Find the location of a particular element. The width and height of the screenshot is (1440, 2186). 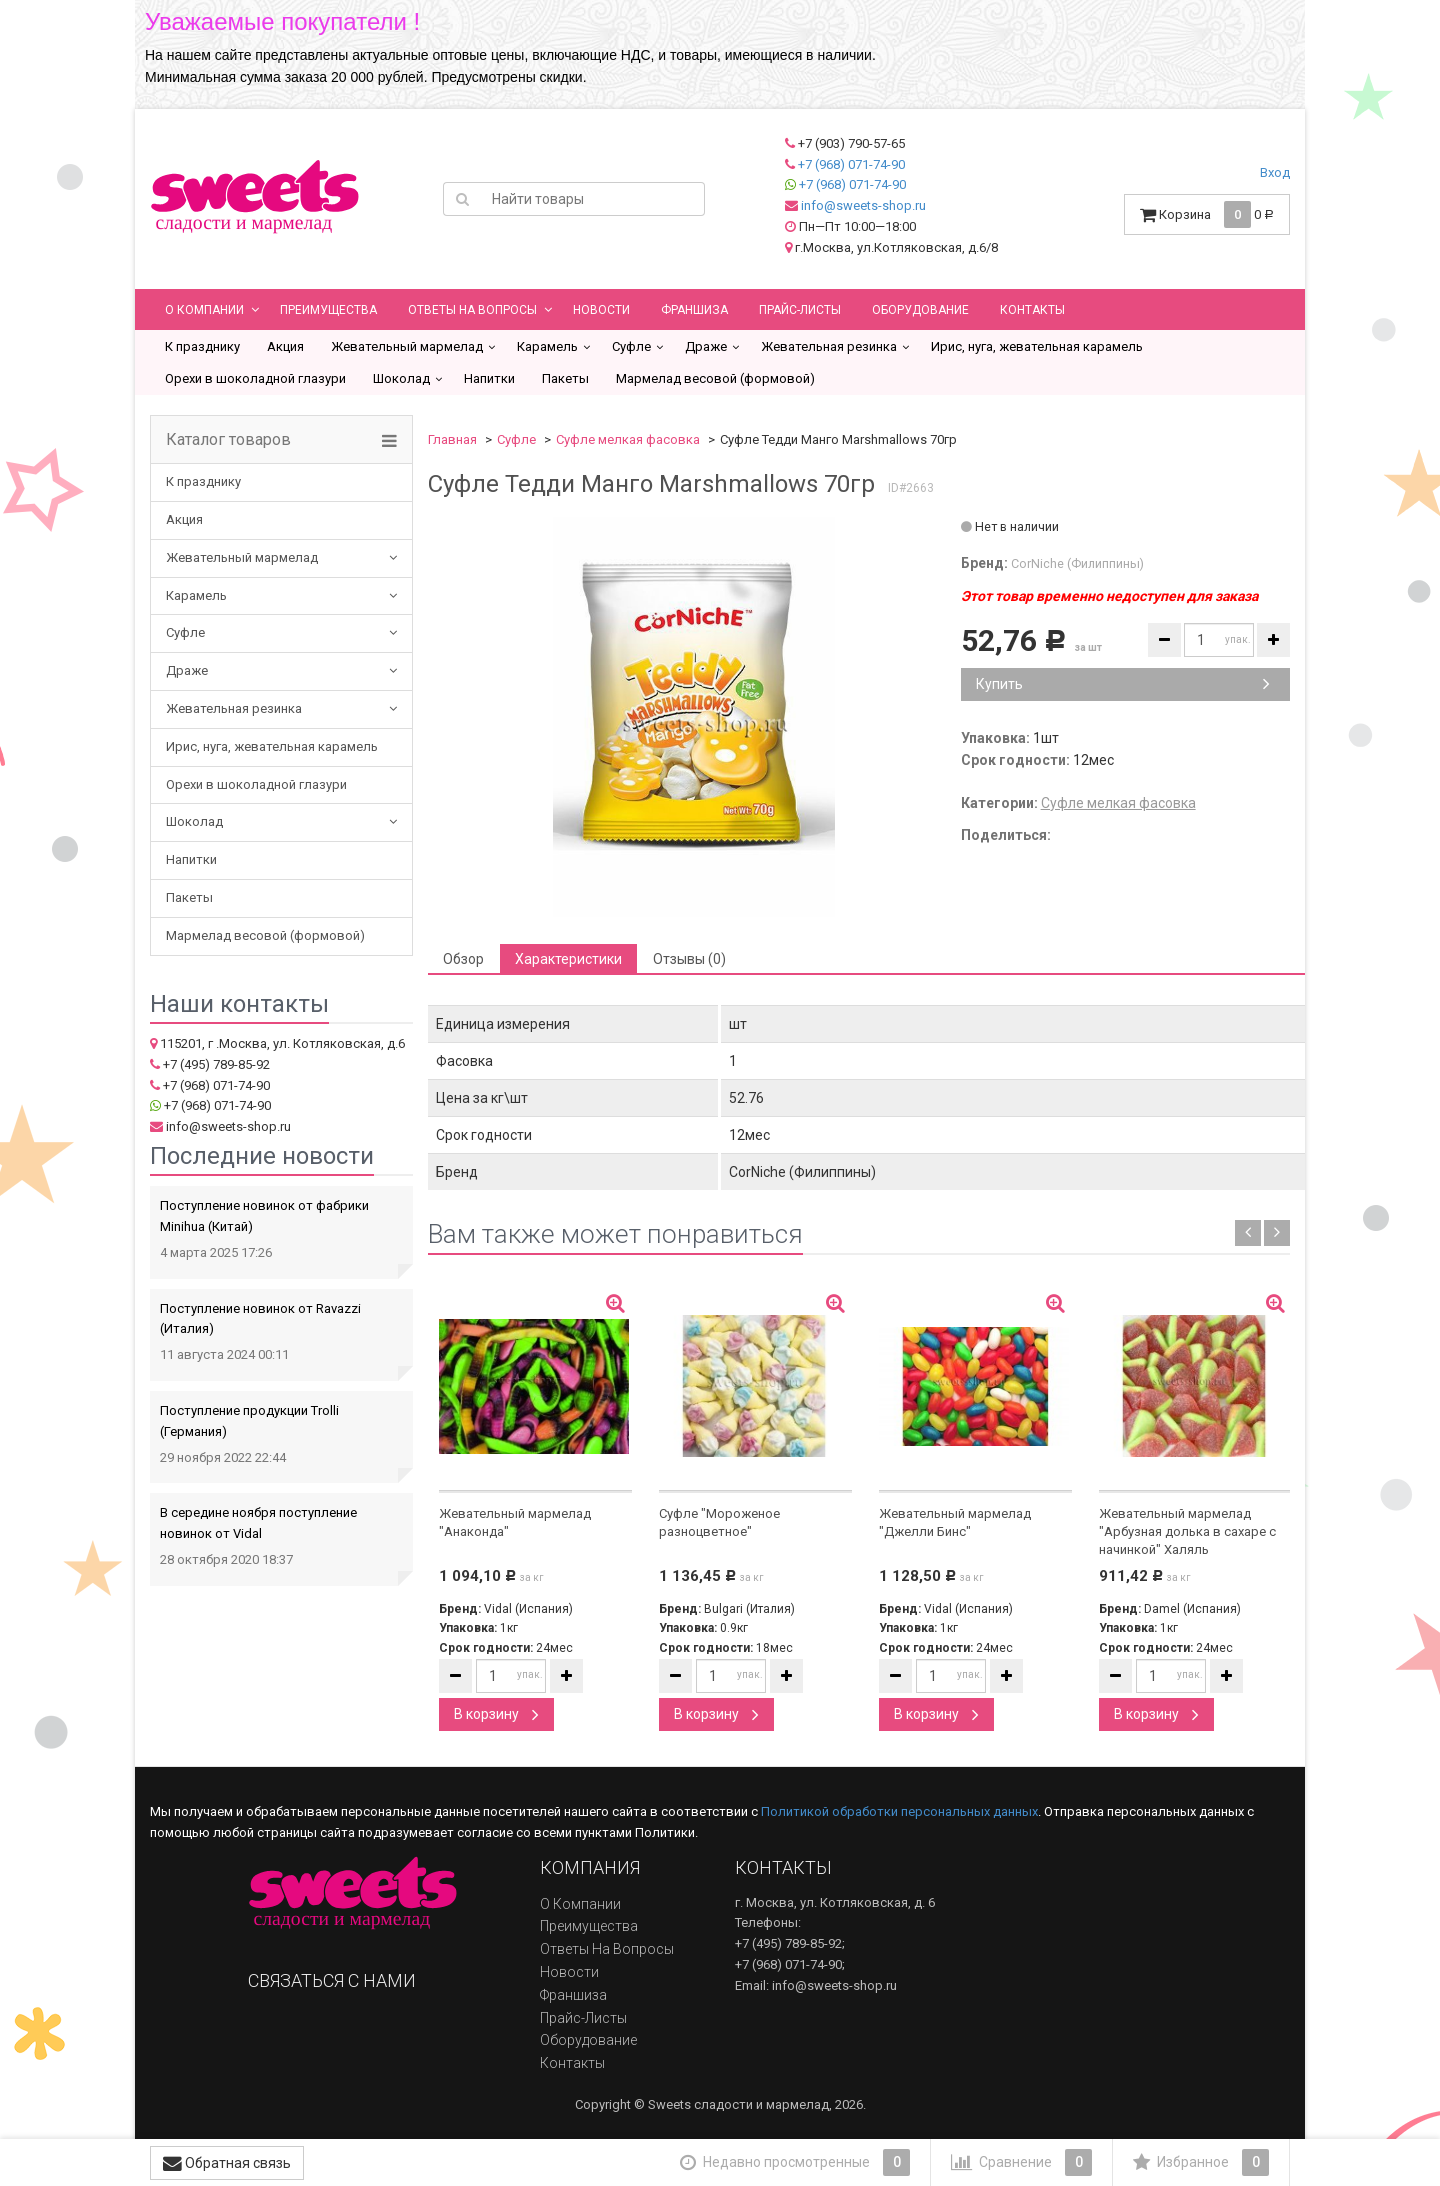

Ответы на вопросы is located at coordinates (472, 310).